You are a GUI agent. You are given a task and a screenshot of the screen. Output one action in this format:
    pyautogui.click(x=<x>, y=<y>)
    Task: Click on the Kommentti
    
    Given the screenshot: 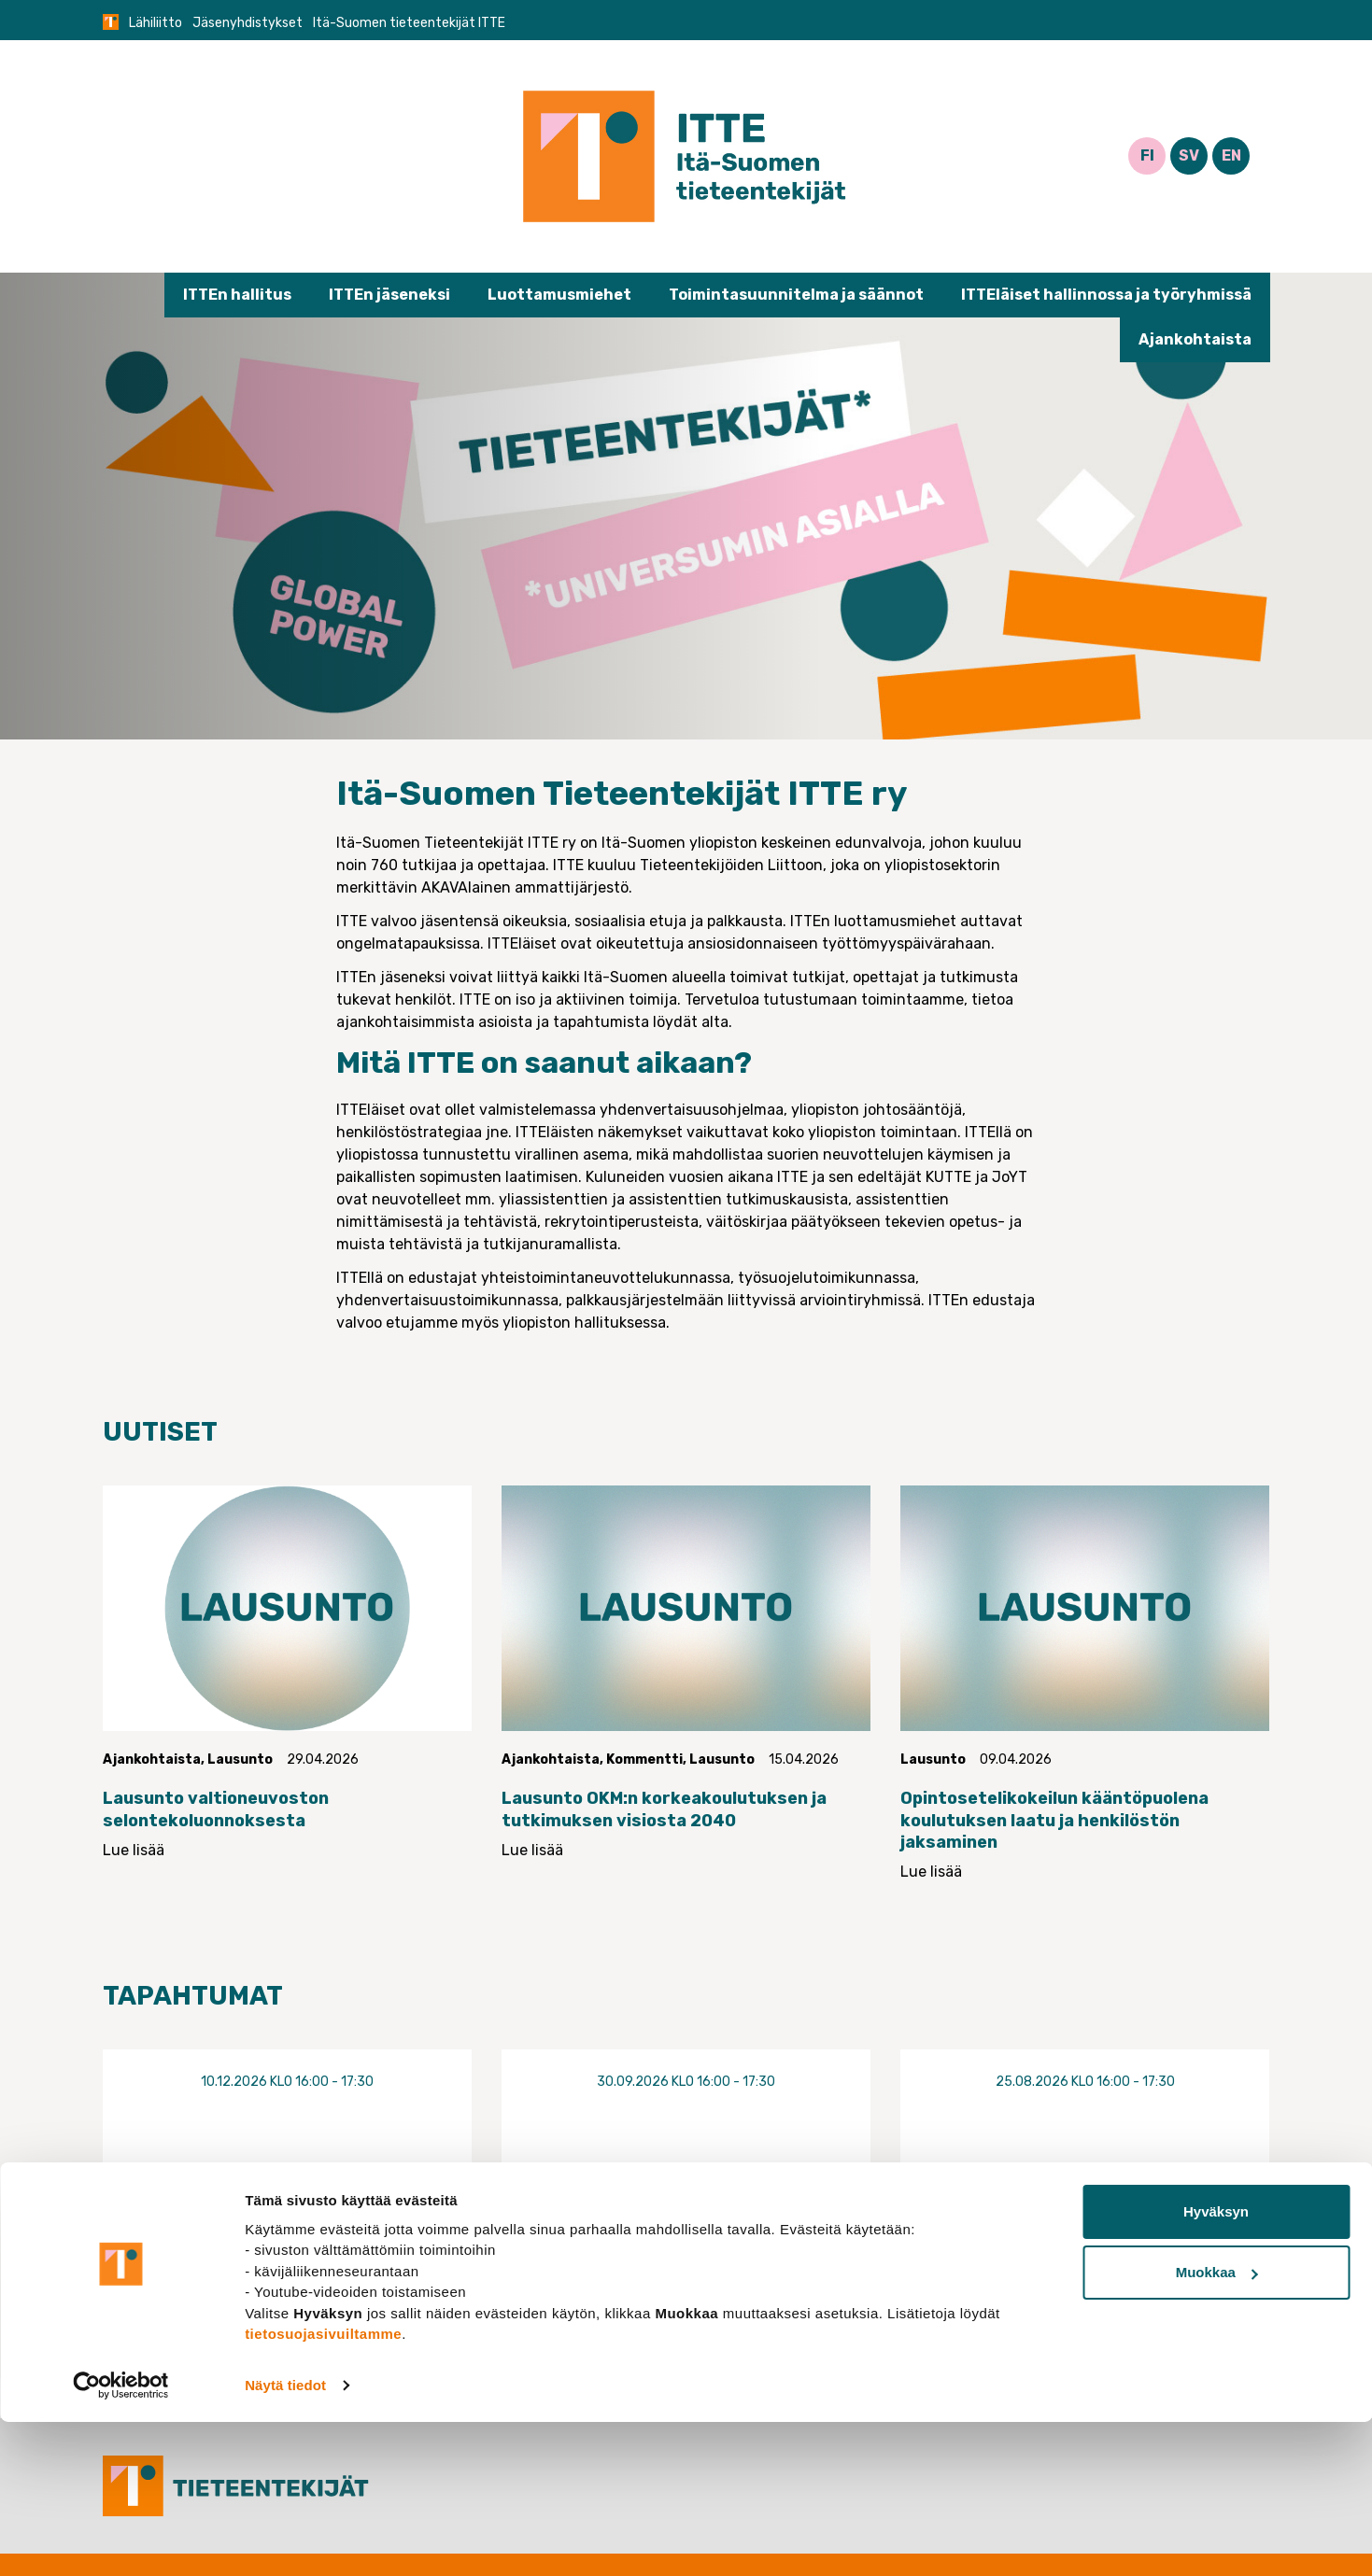 What is the action you would take?
    pyautogui.click(x=644, y=1759)
    